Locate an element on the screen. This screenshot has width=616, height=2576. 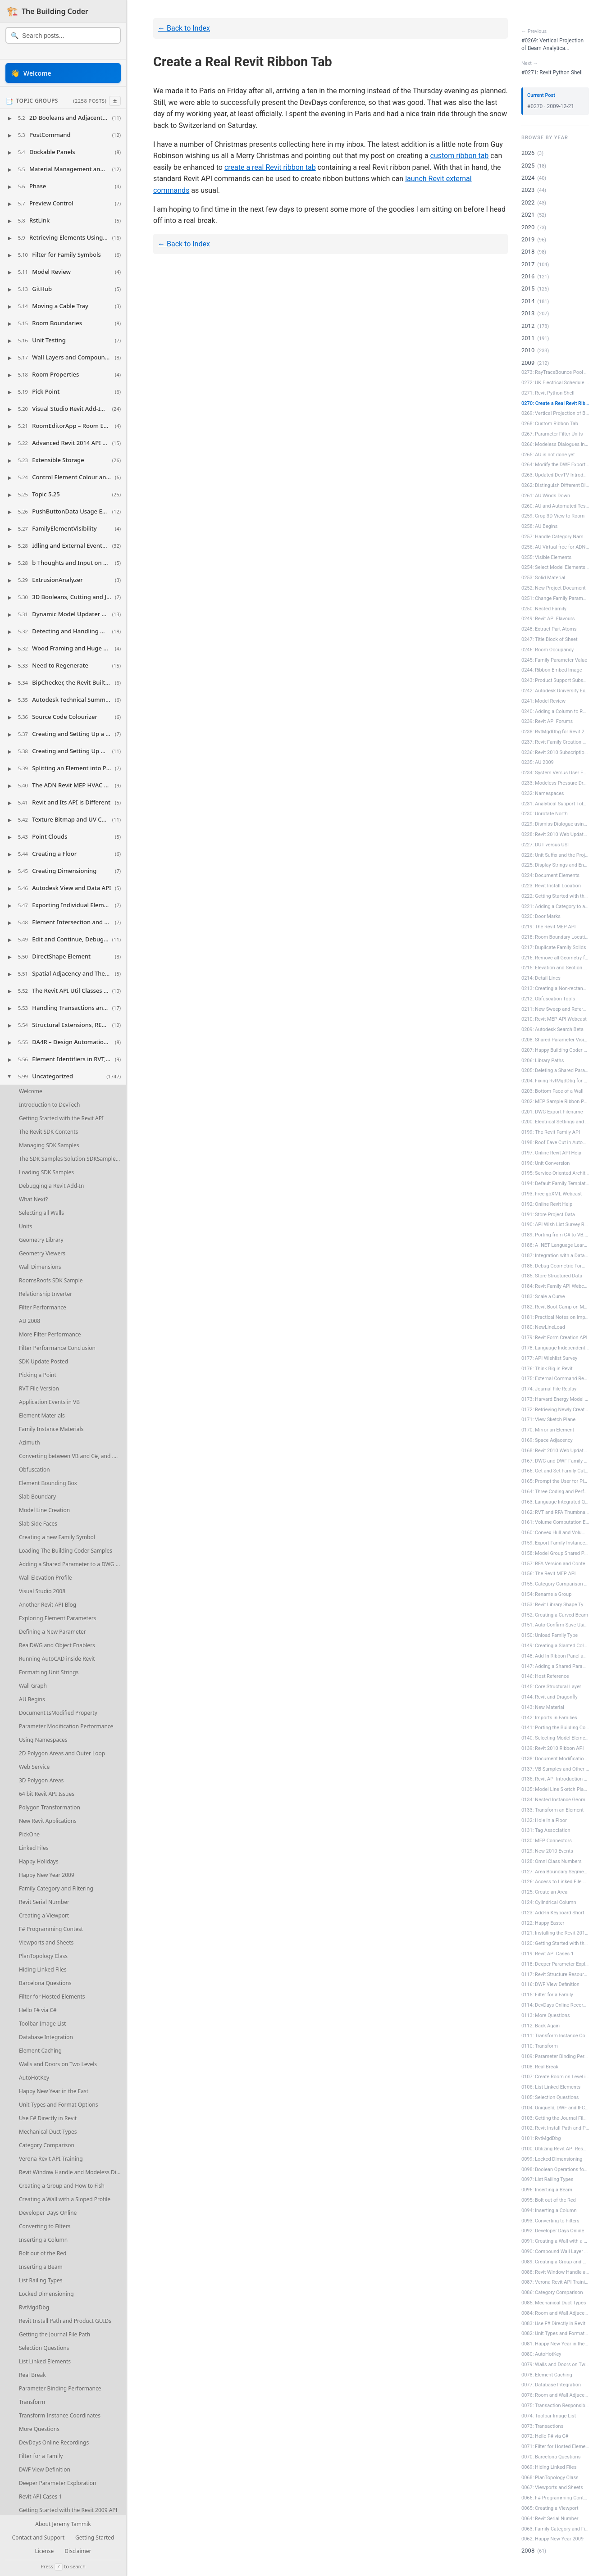
Element Bounding Box is located at coordinates (48, 1483).